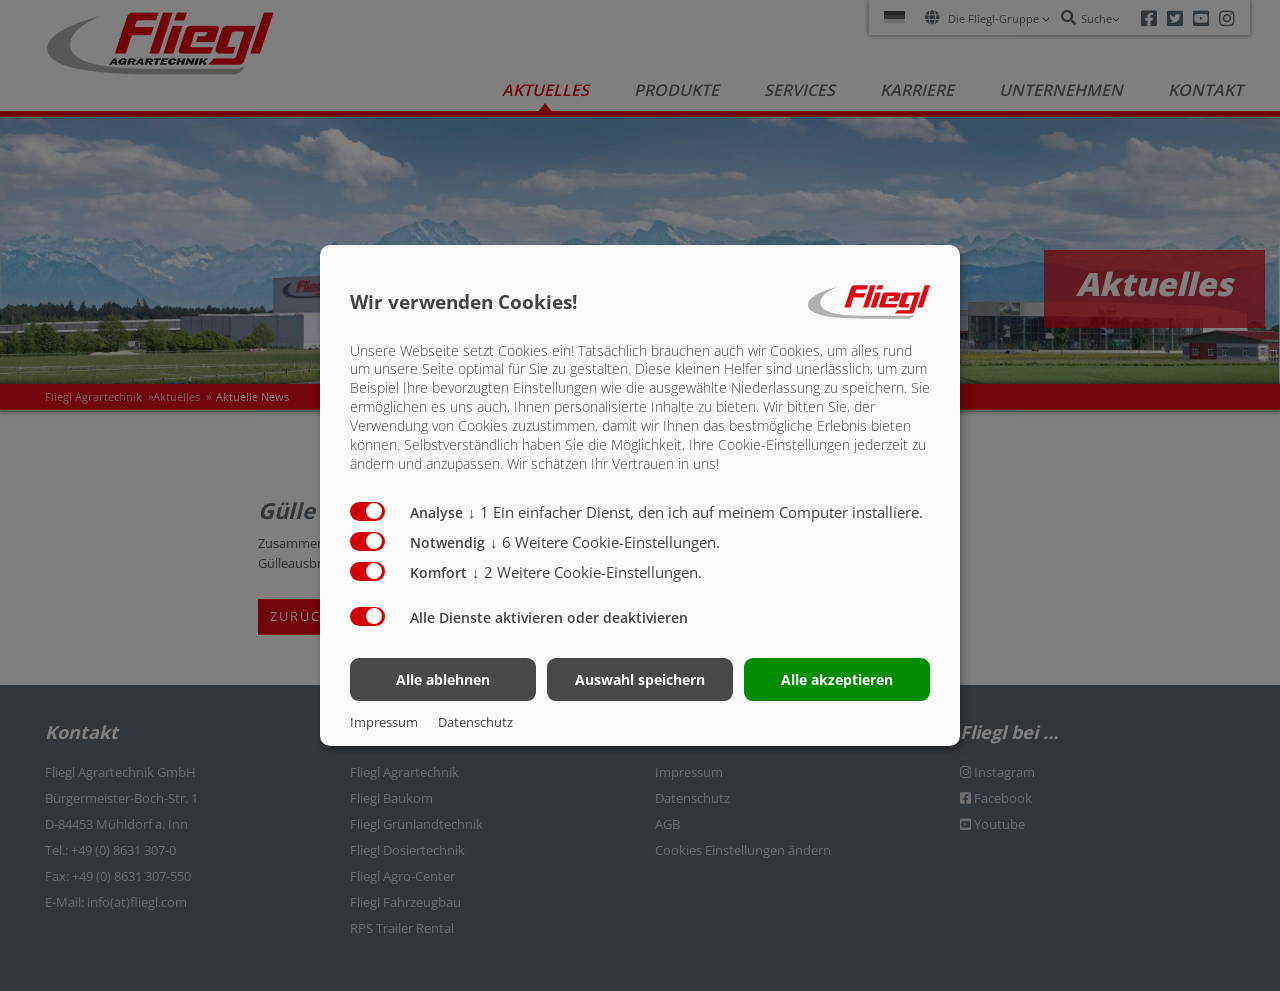  I want to click on 6 Weitere Cookie-Einstellungen., so click(605, 542).